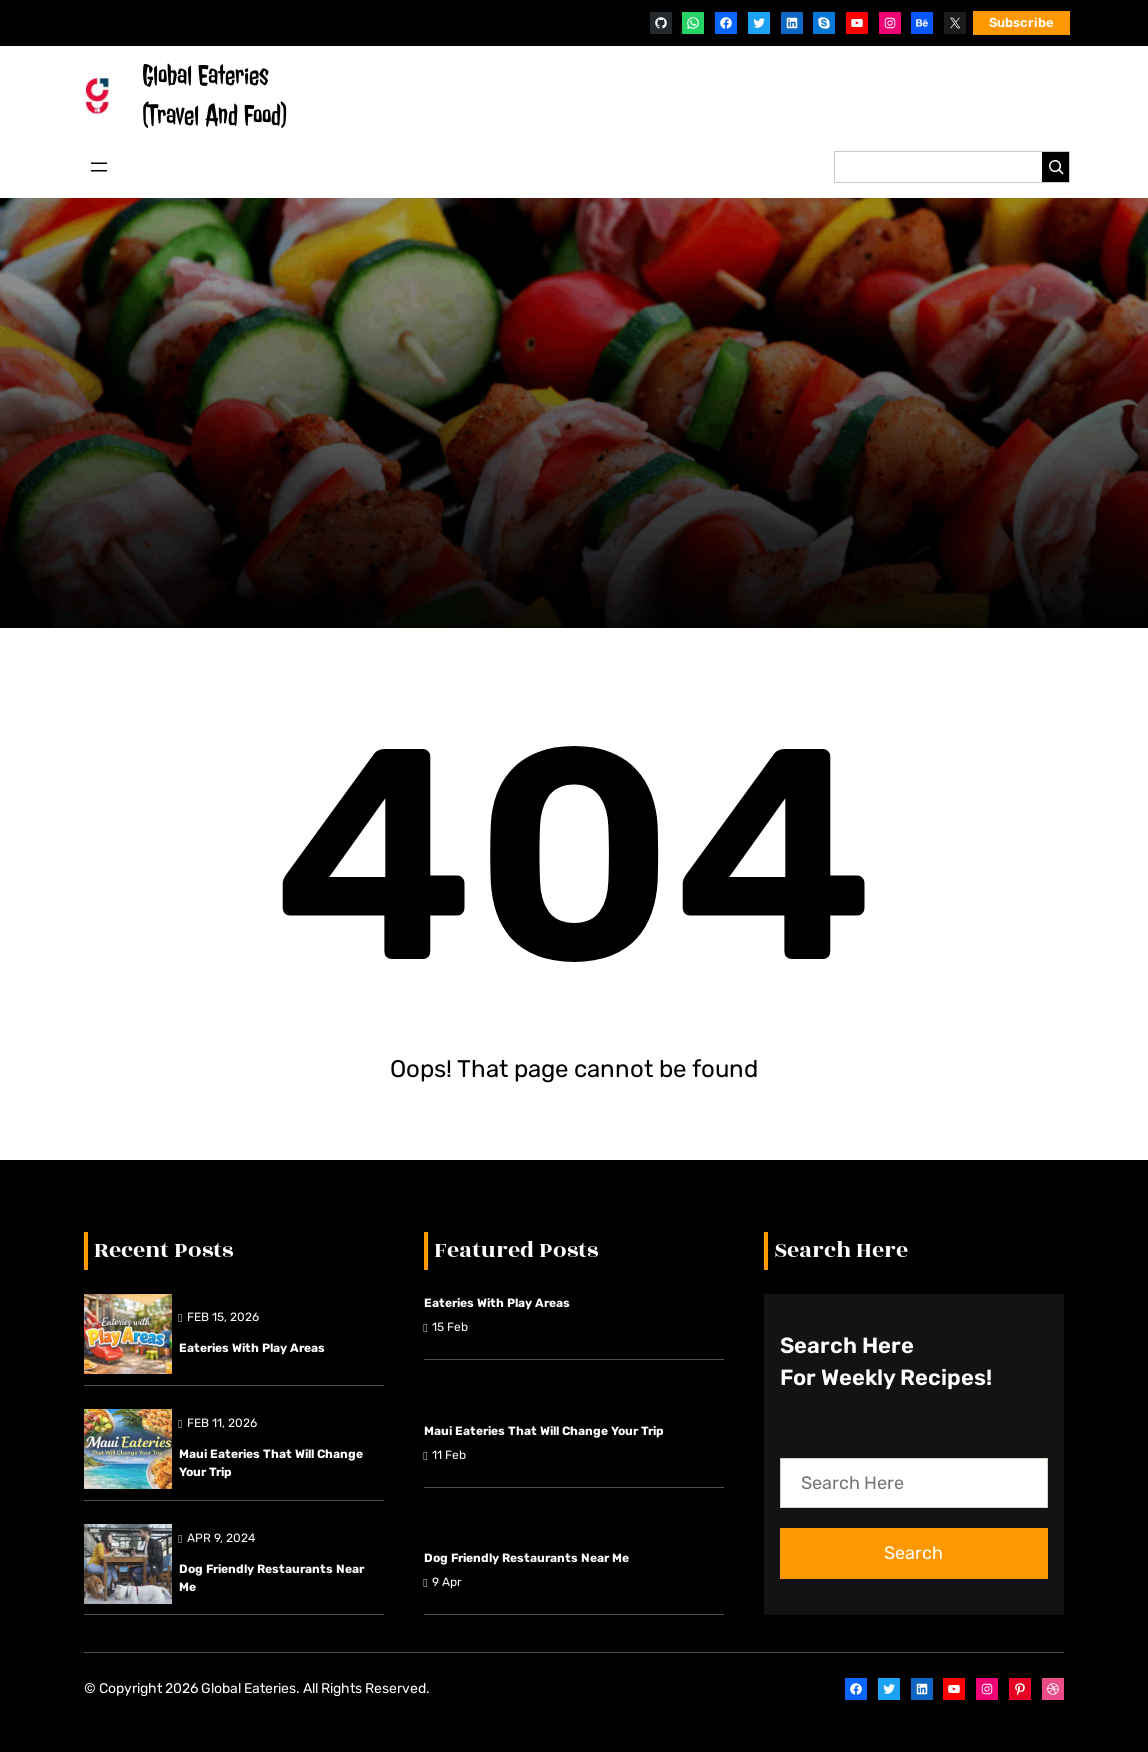  What do you see at coordinates (271, 1463) in the screenshot?
I see `Maui Eateries That Will Change Your Trip` at bounding box center [271, 1463].